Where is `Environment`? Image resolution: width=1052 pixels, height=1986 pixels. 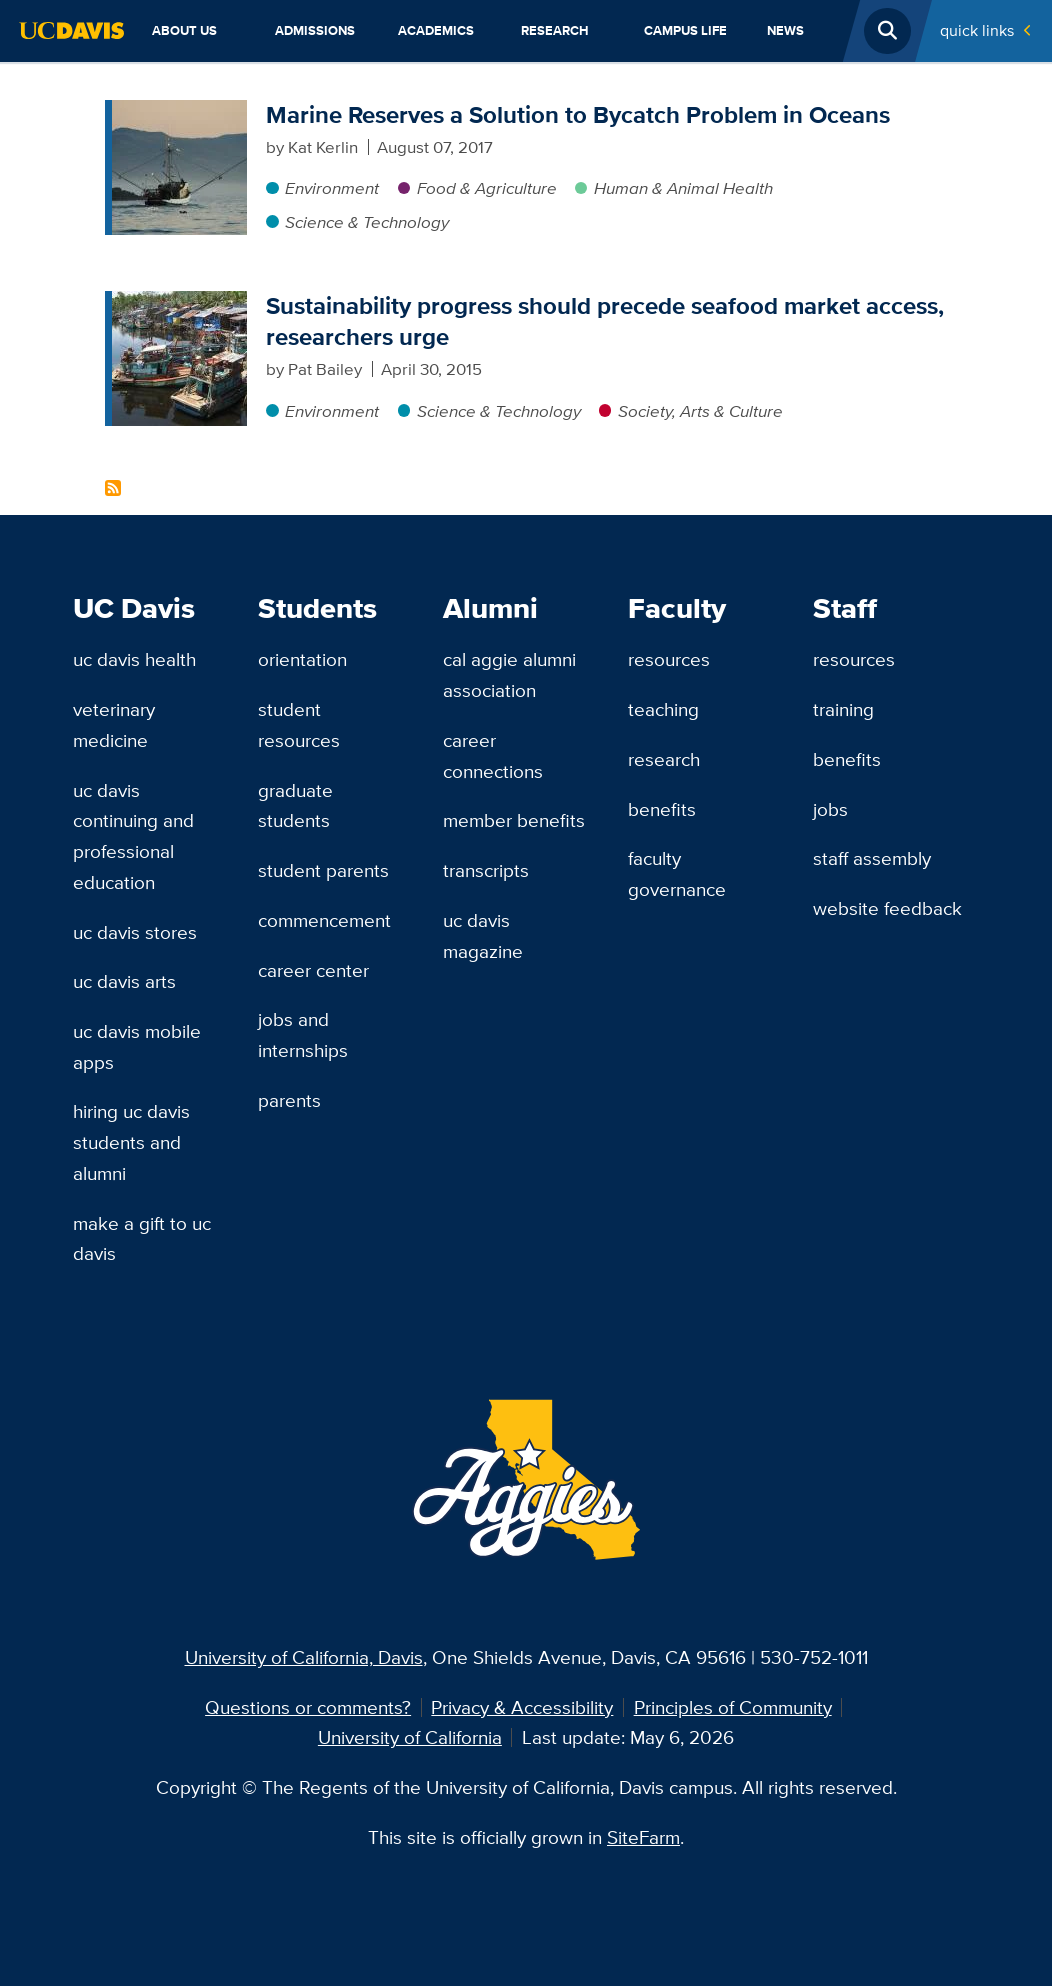 Environment is located at coordinates (332, 188).